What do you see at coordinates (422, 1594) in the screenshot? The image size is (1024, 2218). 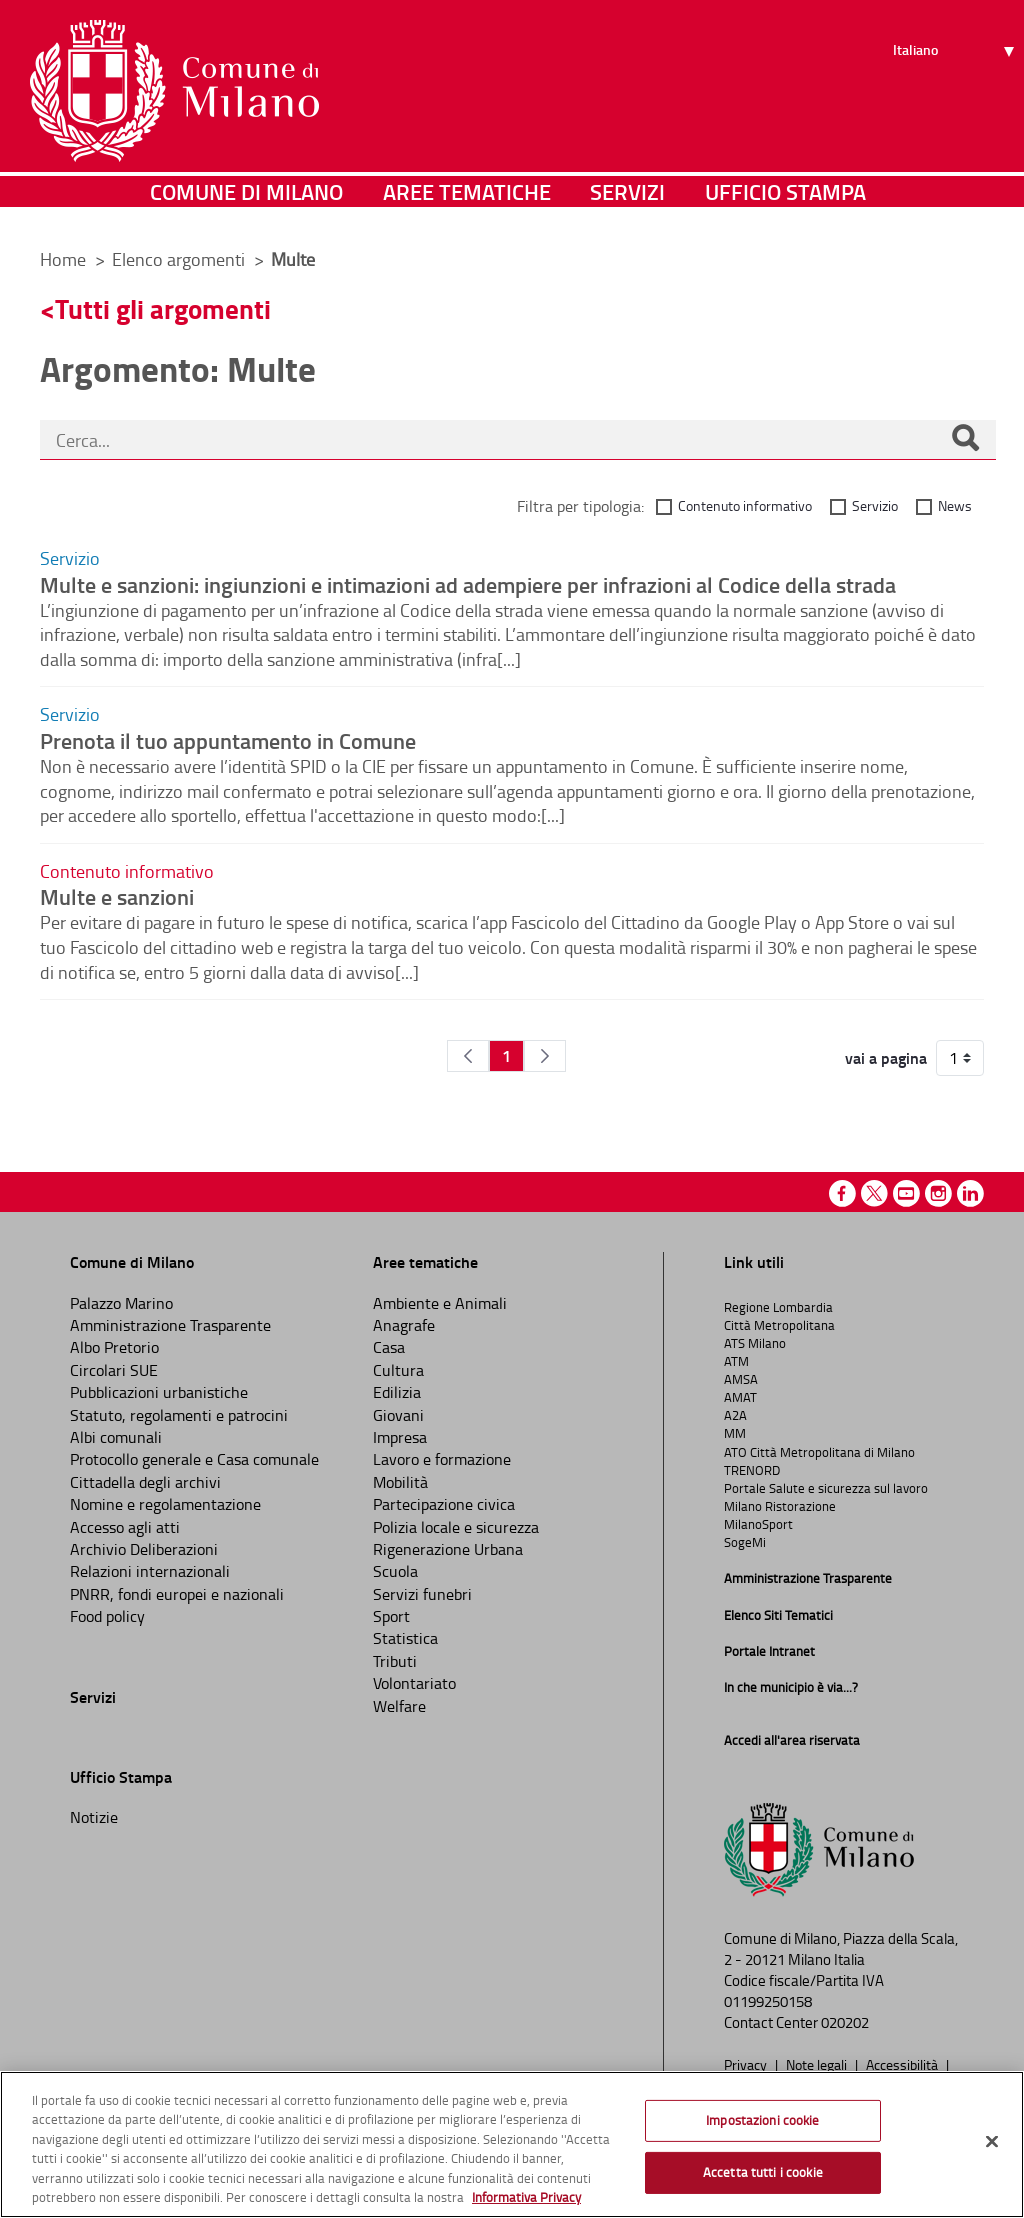 I see `Servizi funebri` at bounding box center [422, 1594].